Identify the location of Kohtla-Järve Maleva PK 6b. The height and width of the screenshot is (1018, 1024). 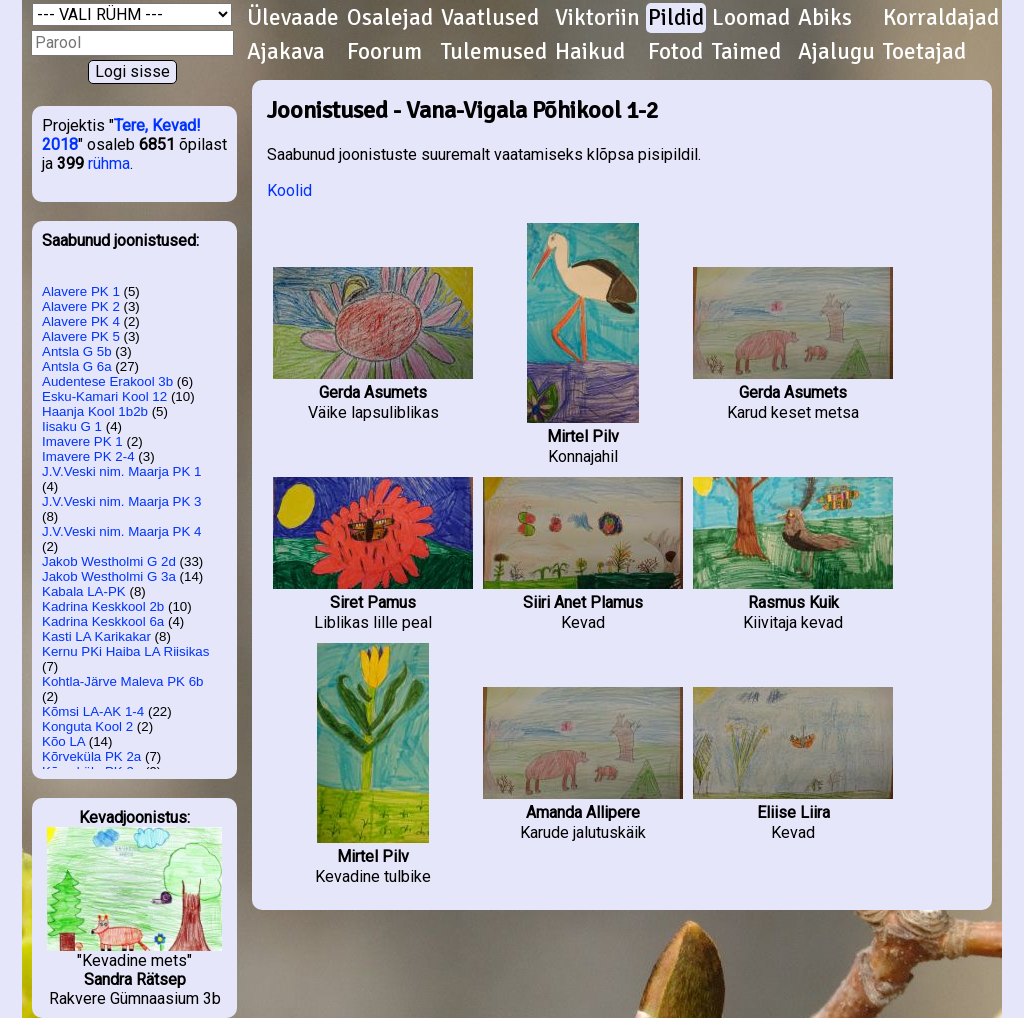
(123, 681).